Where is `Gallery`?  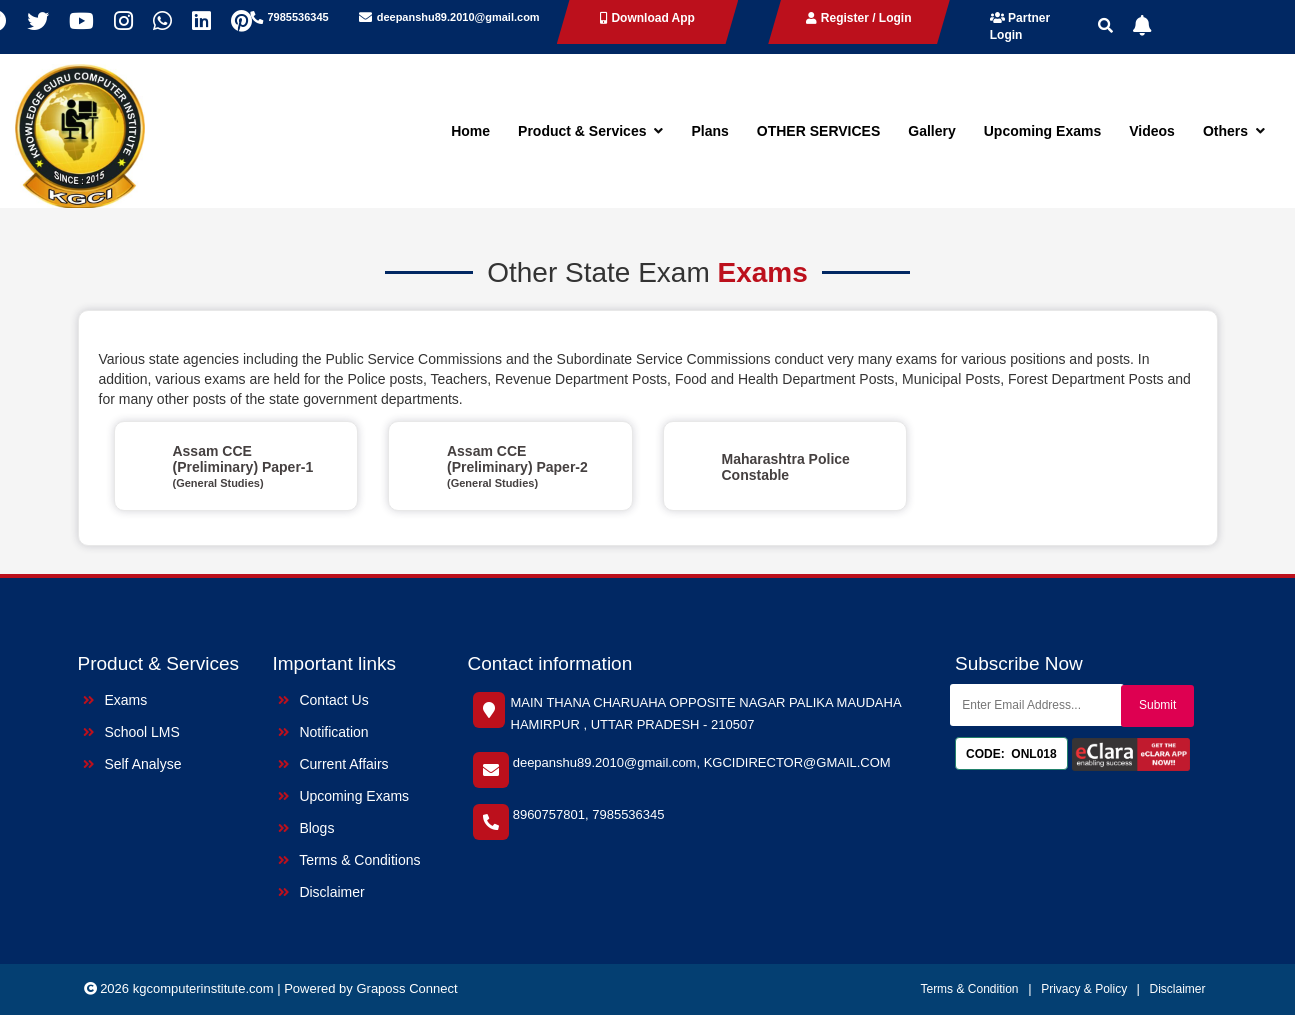 Gallery is located at coordinates (931, 131).